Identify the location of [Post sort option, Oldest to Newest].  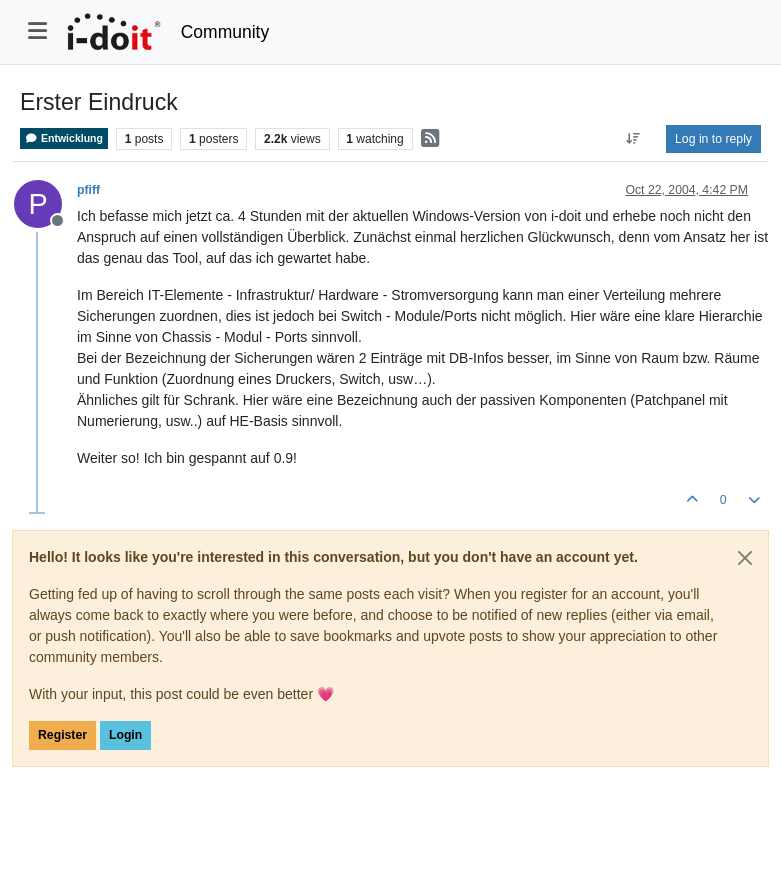
(633, 139).